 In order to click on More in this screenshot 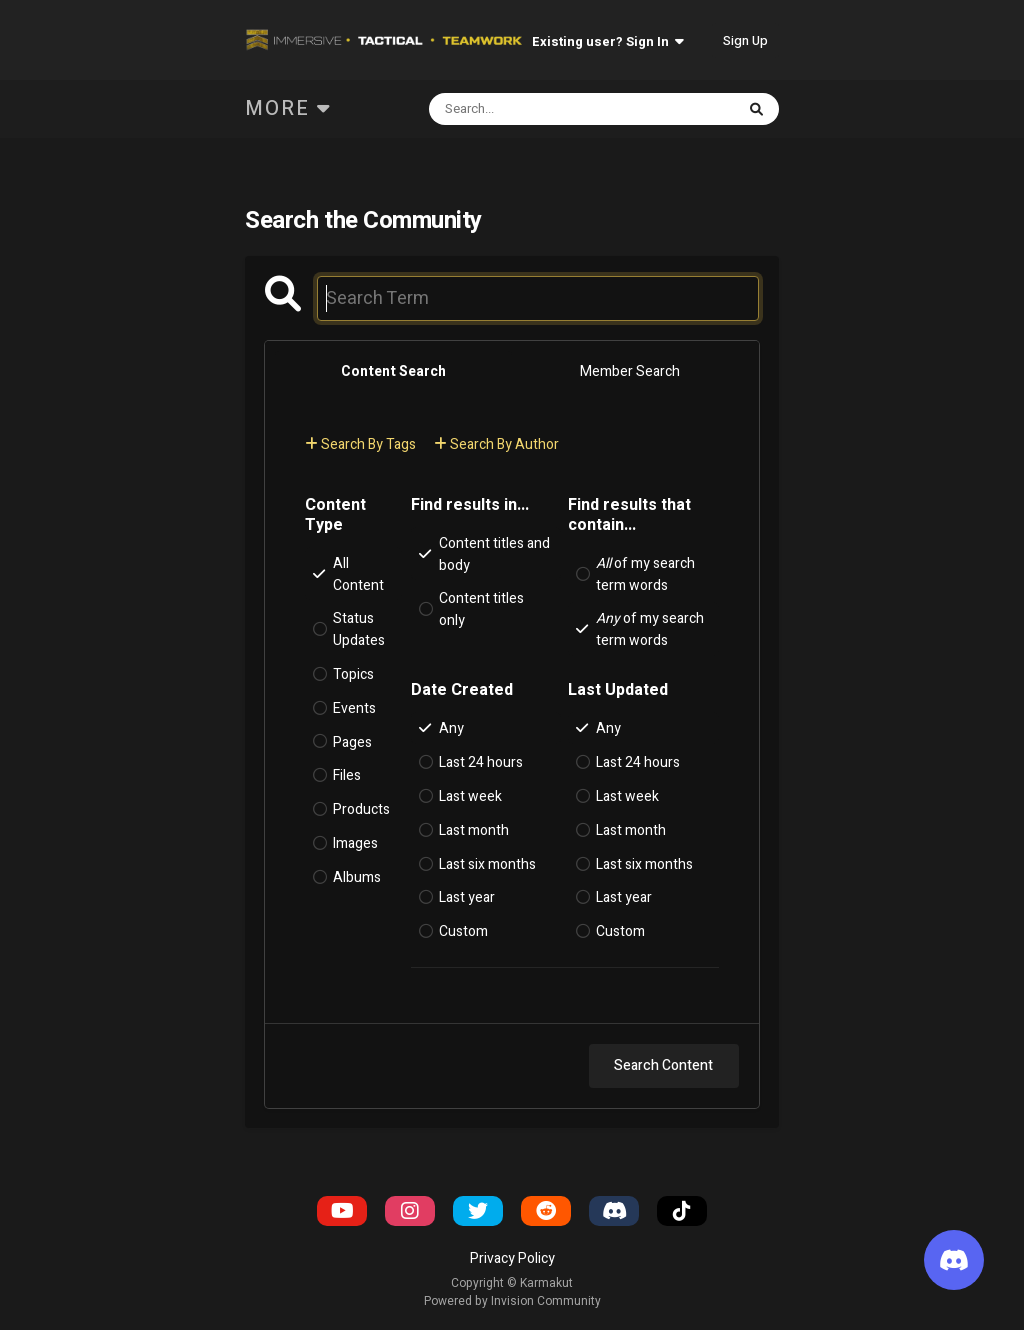, I will do `click(288, 108)`.